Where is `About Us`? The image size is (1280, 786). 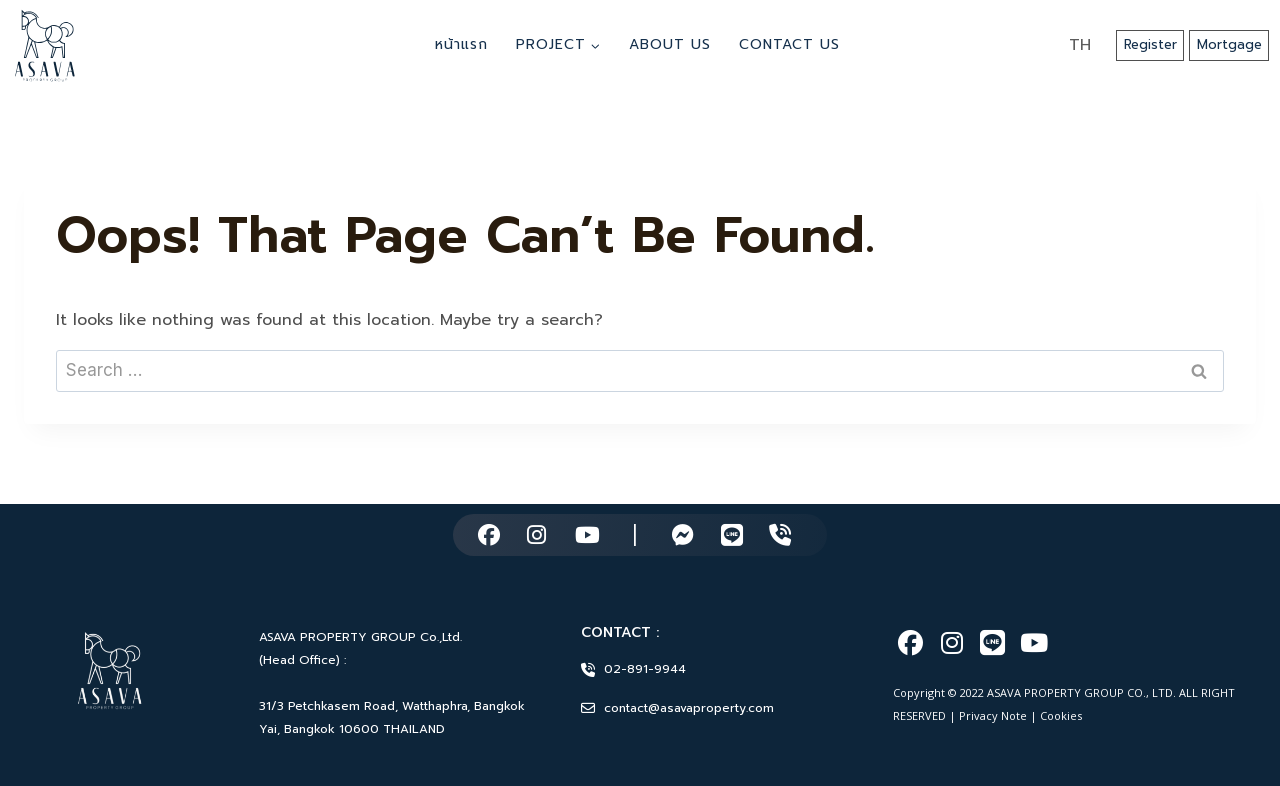
About Us is located at coordinates (670, 44).